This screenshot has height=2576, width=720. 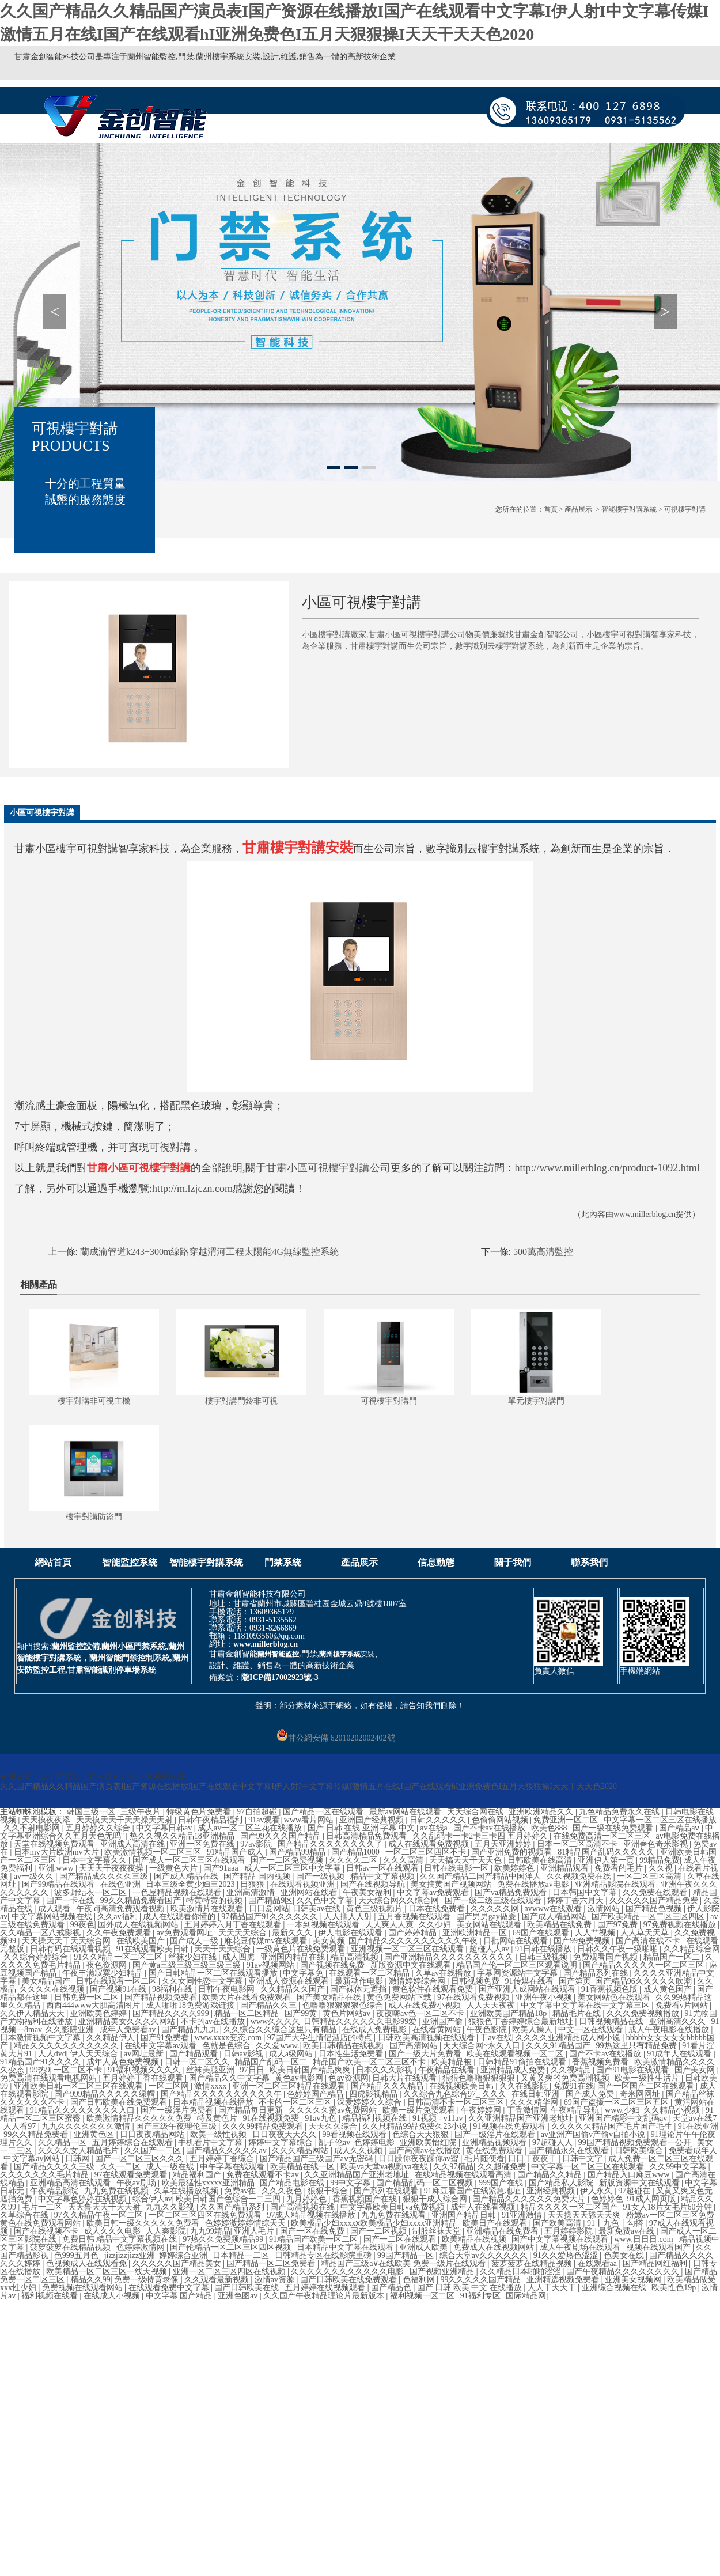 What do you see at coordinates (488, 2029) in the screenshot?
I see `午夜色影院` at bounding box center [488, 2029].